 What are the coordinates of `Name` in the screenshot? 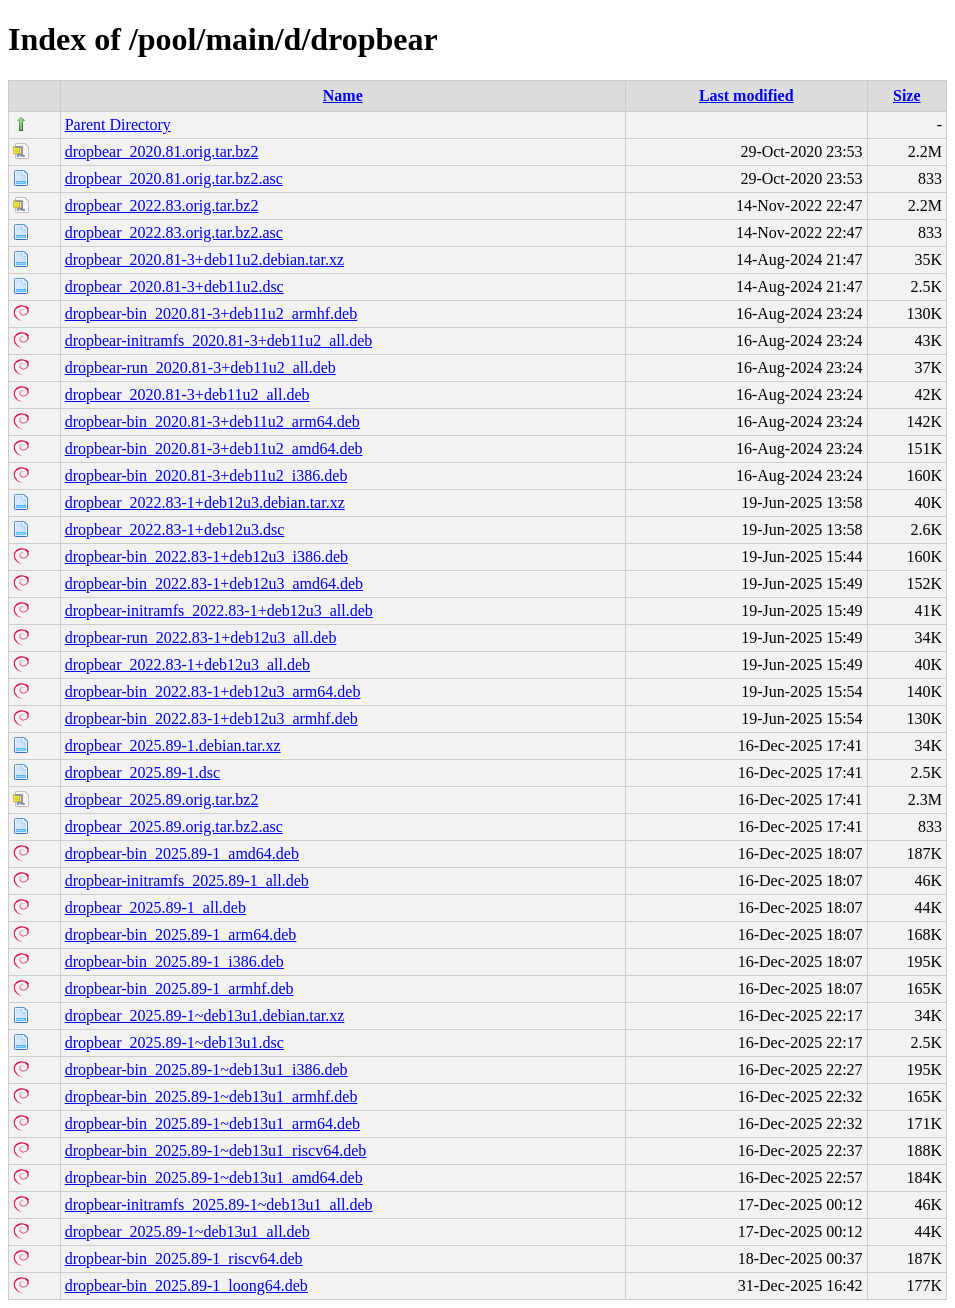 It's located at (343, 95).